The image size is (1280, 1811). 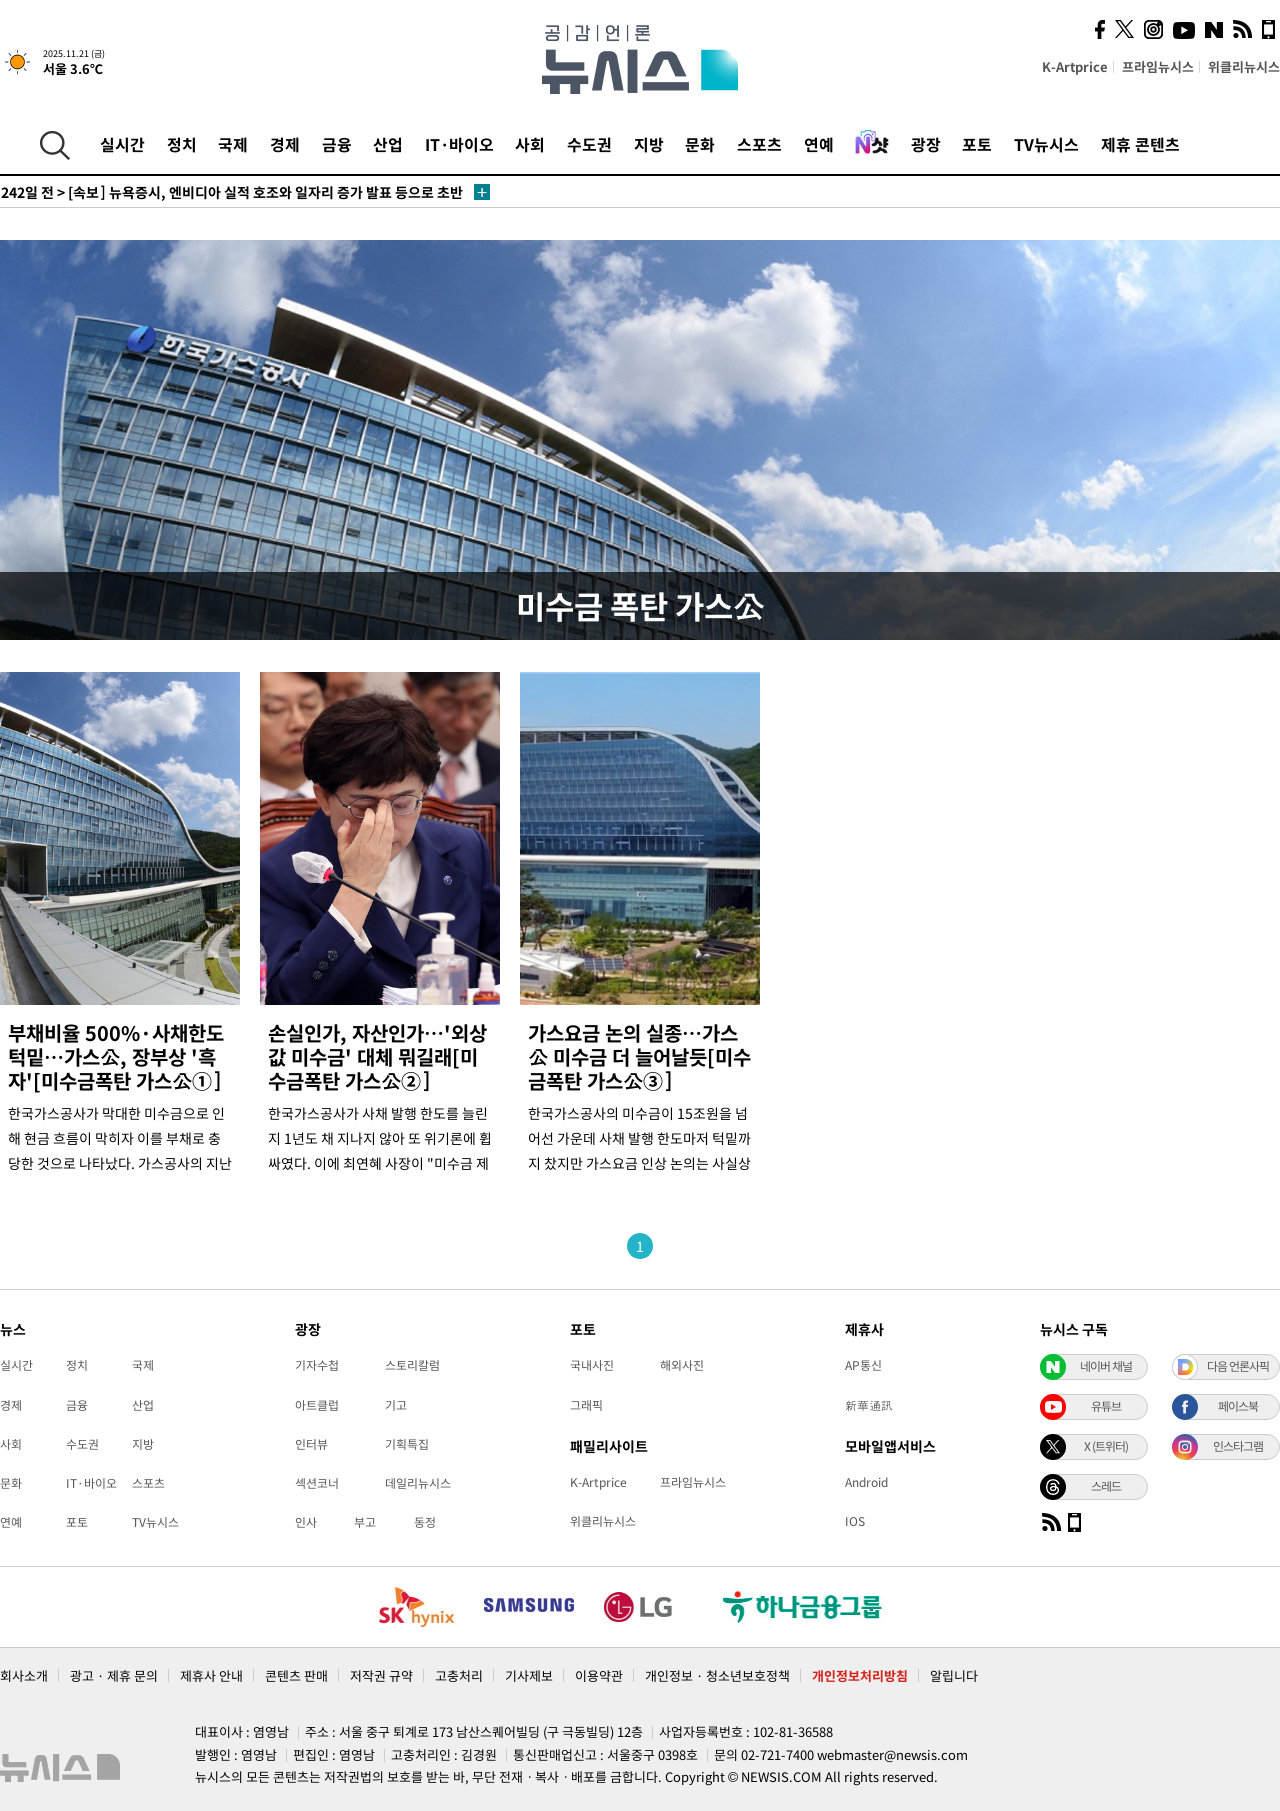 I want to click on 유튜브, so click(x=1106, y=1406).